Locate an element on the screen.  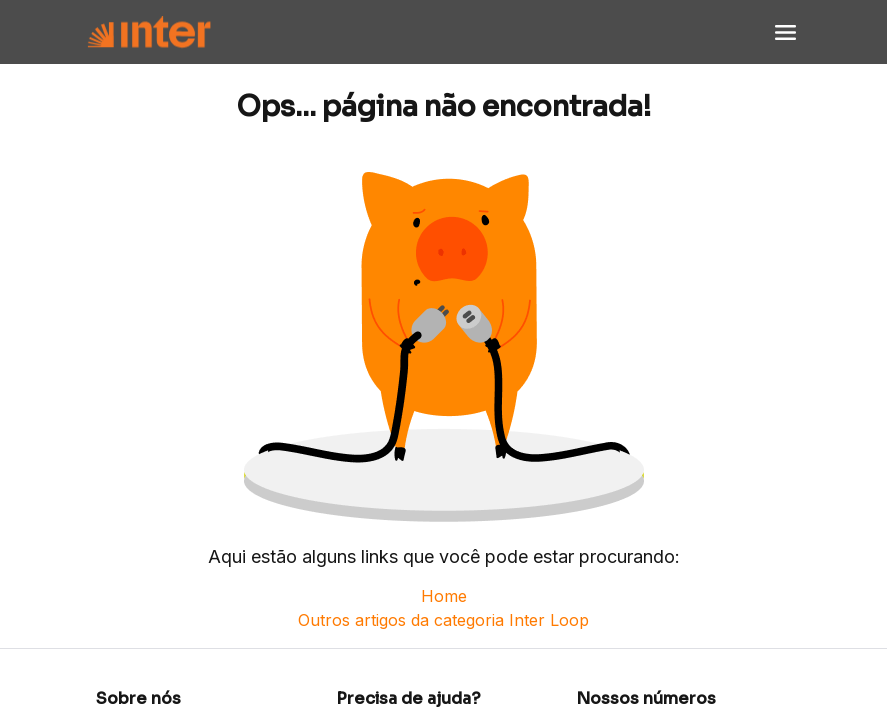
Outros artigos da categoria Inter Loop is located at coordinates (443, 620).